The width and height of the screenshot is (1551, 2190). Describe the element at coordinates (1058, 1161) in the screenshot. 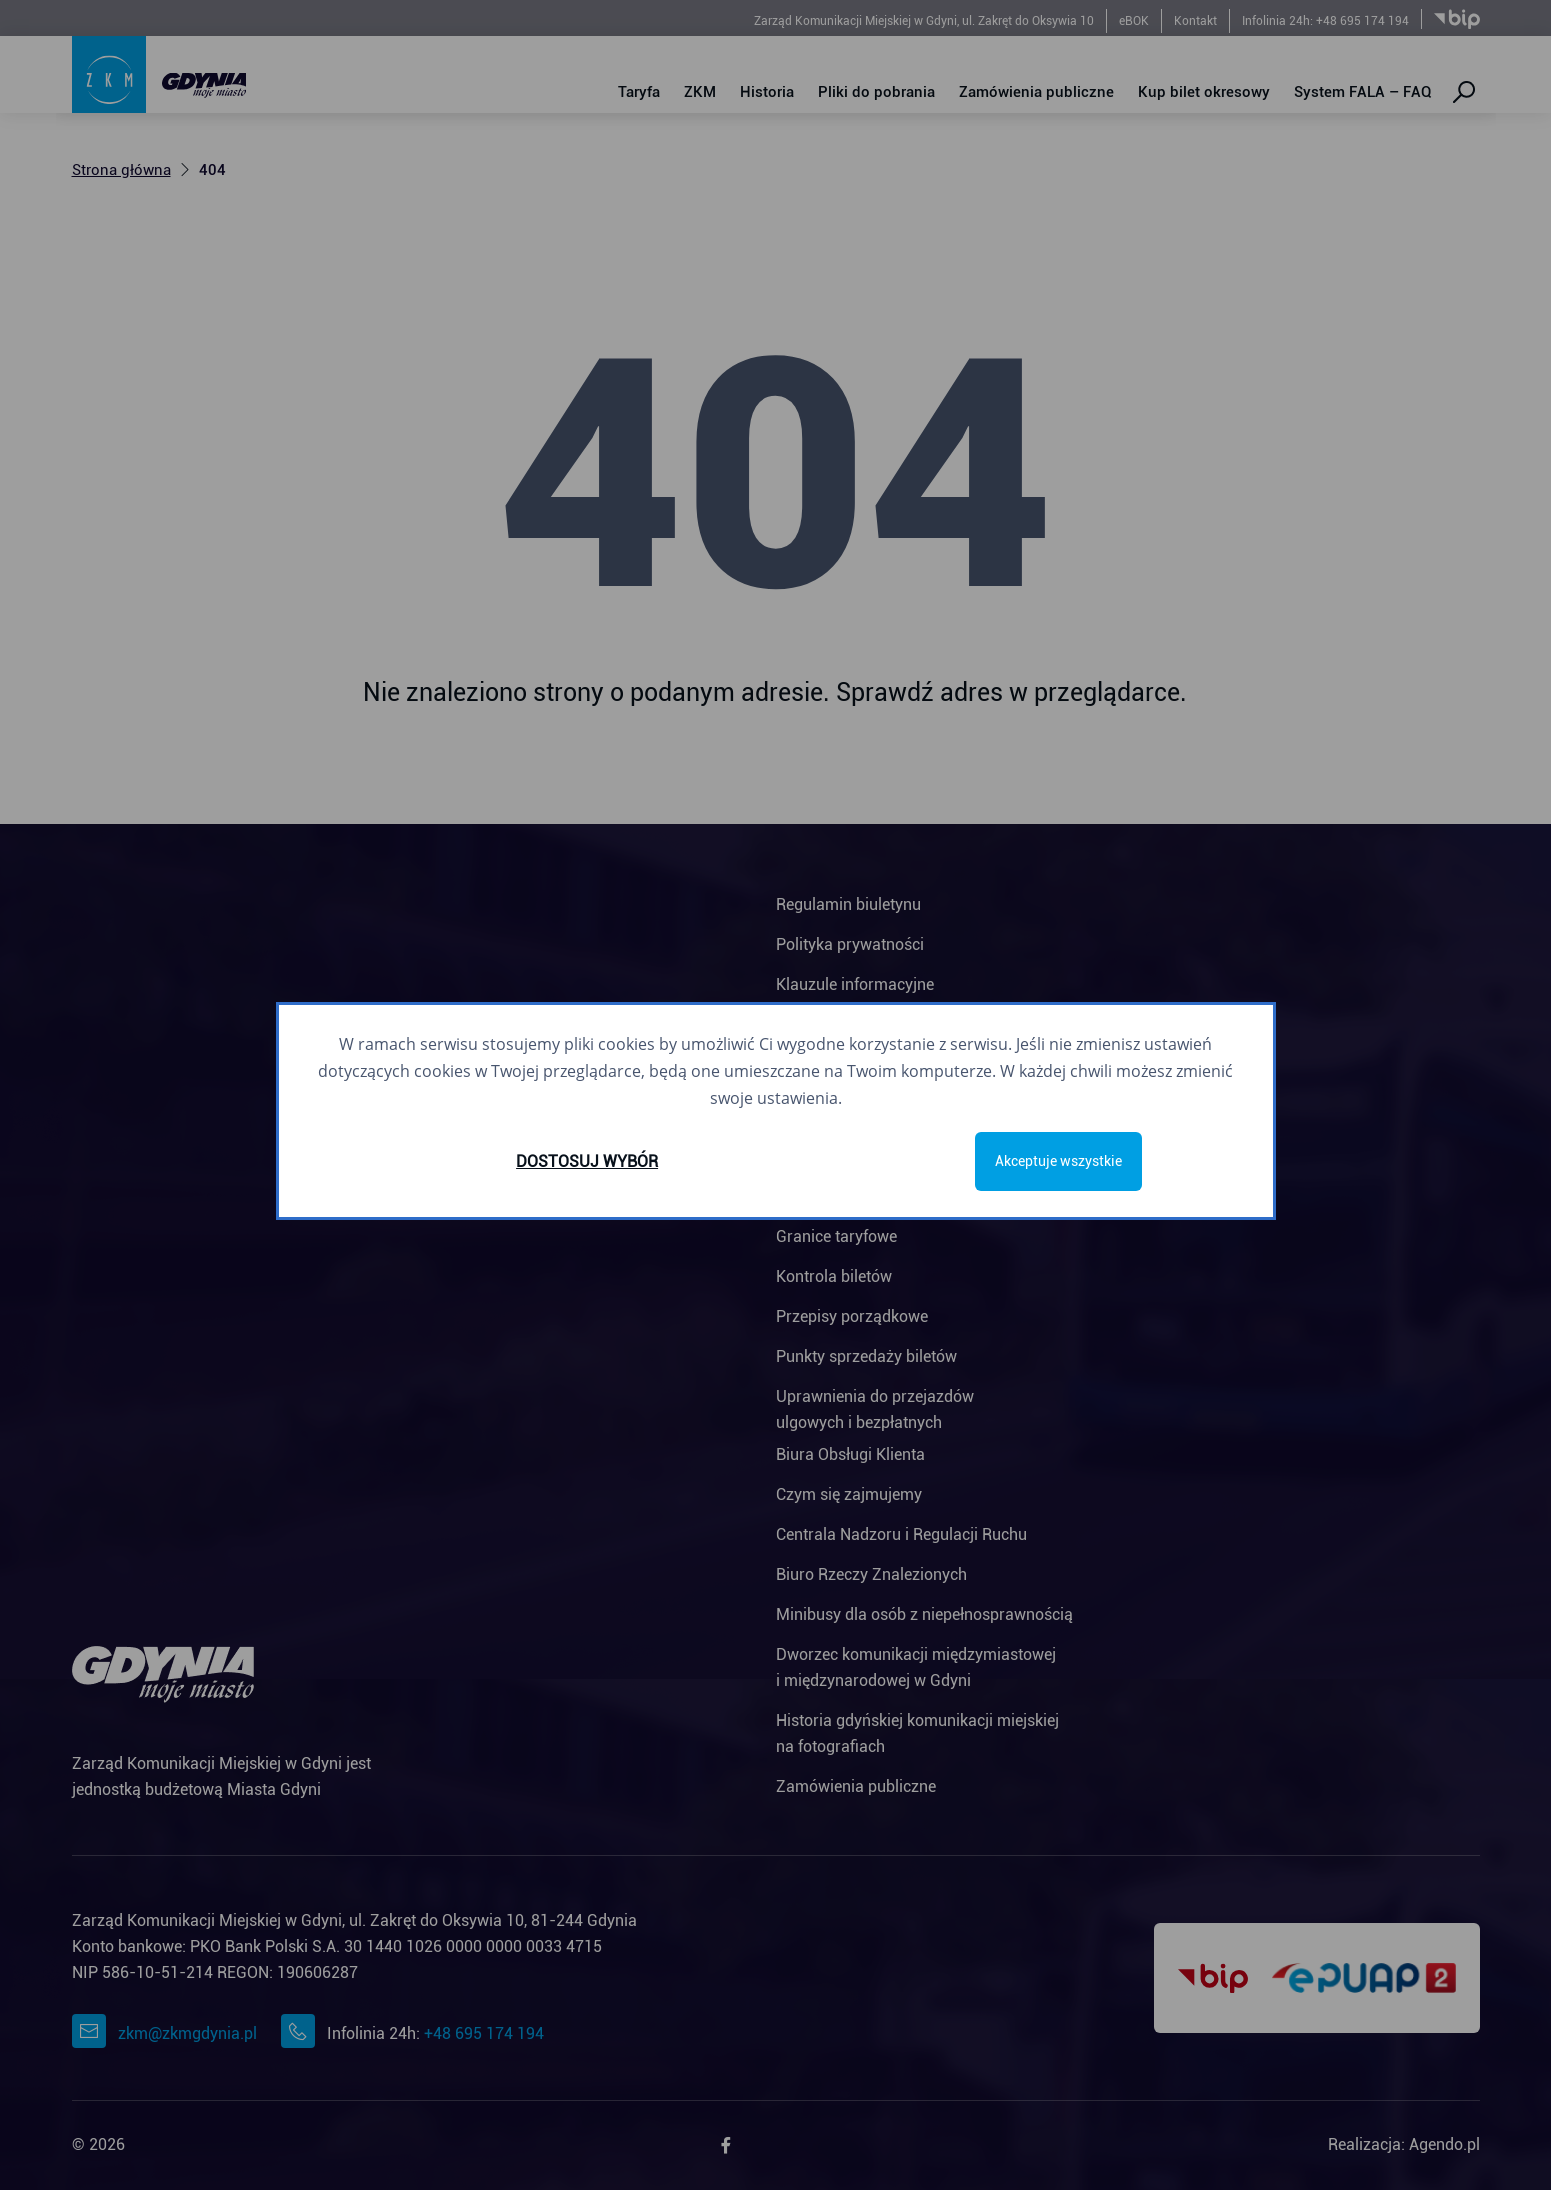

I see `Akceptuje wszystkie` at that location.